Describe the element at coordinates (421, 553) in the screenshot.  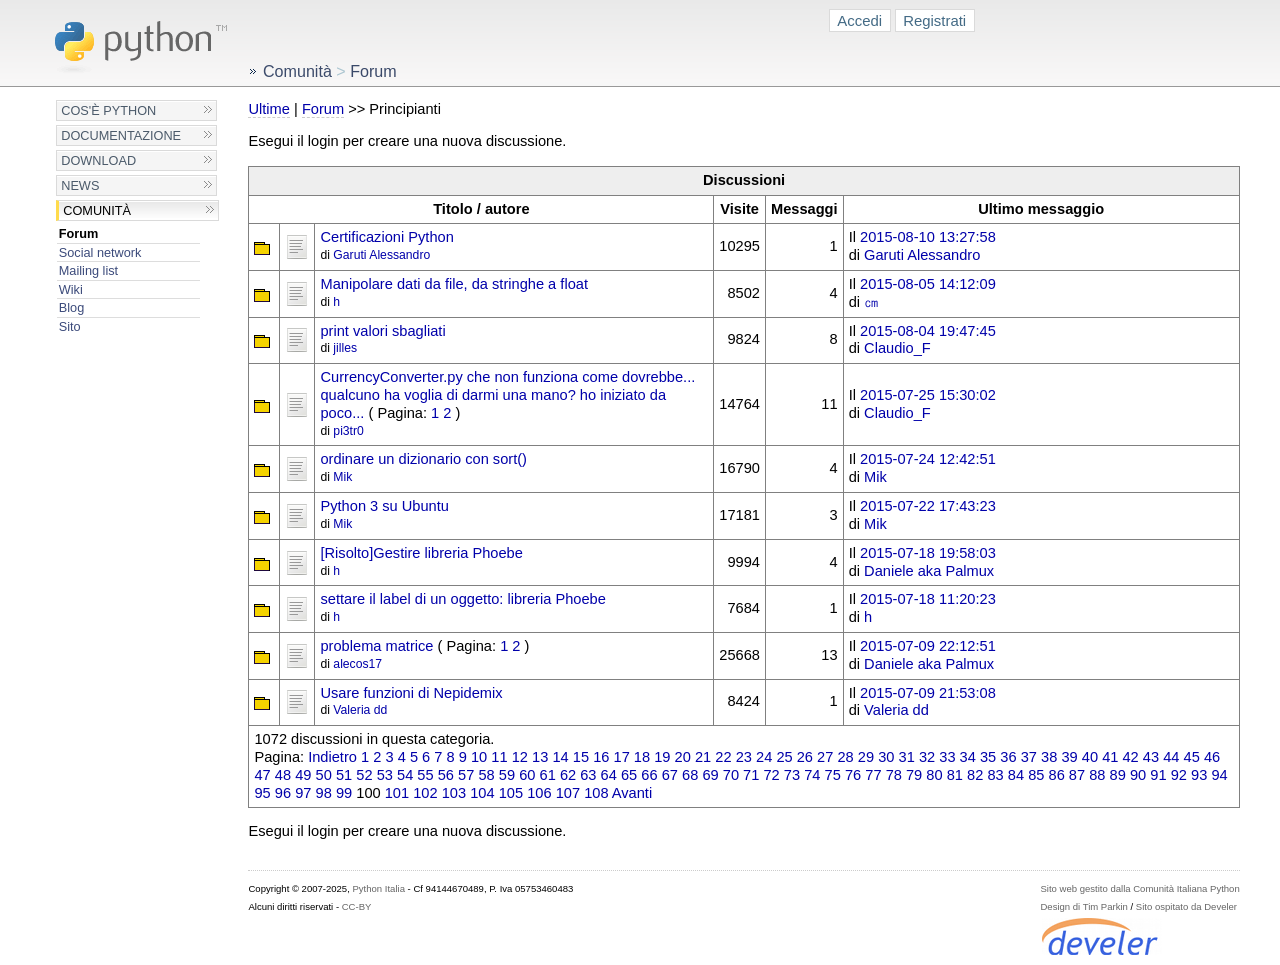
I see `[Risolto]Gestire libreria Phoebe` at that location.